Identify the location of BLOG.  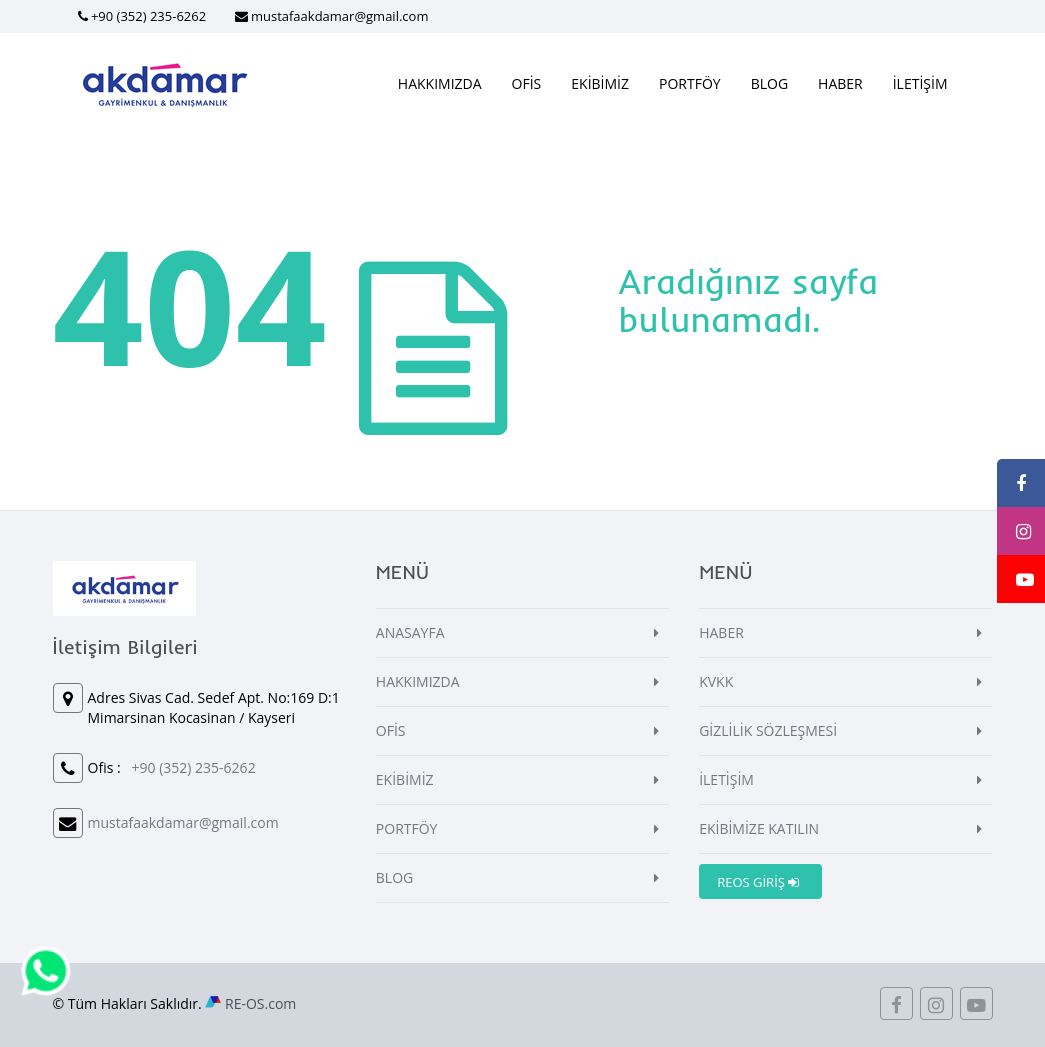
(769, 83).